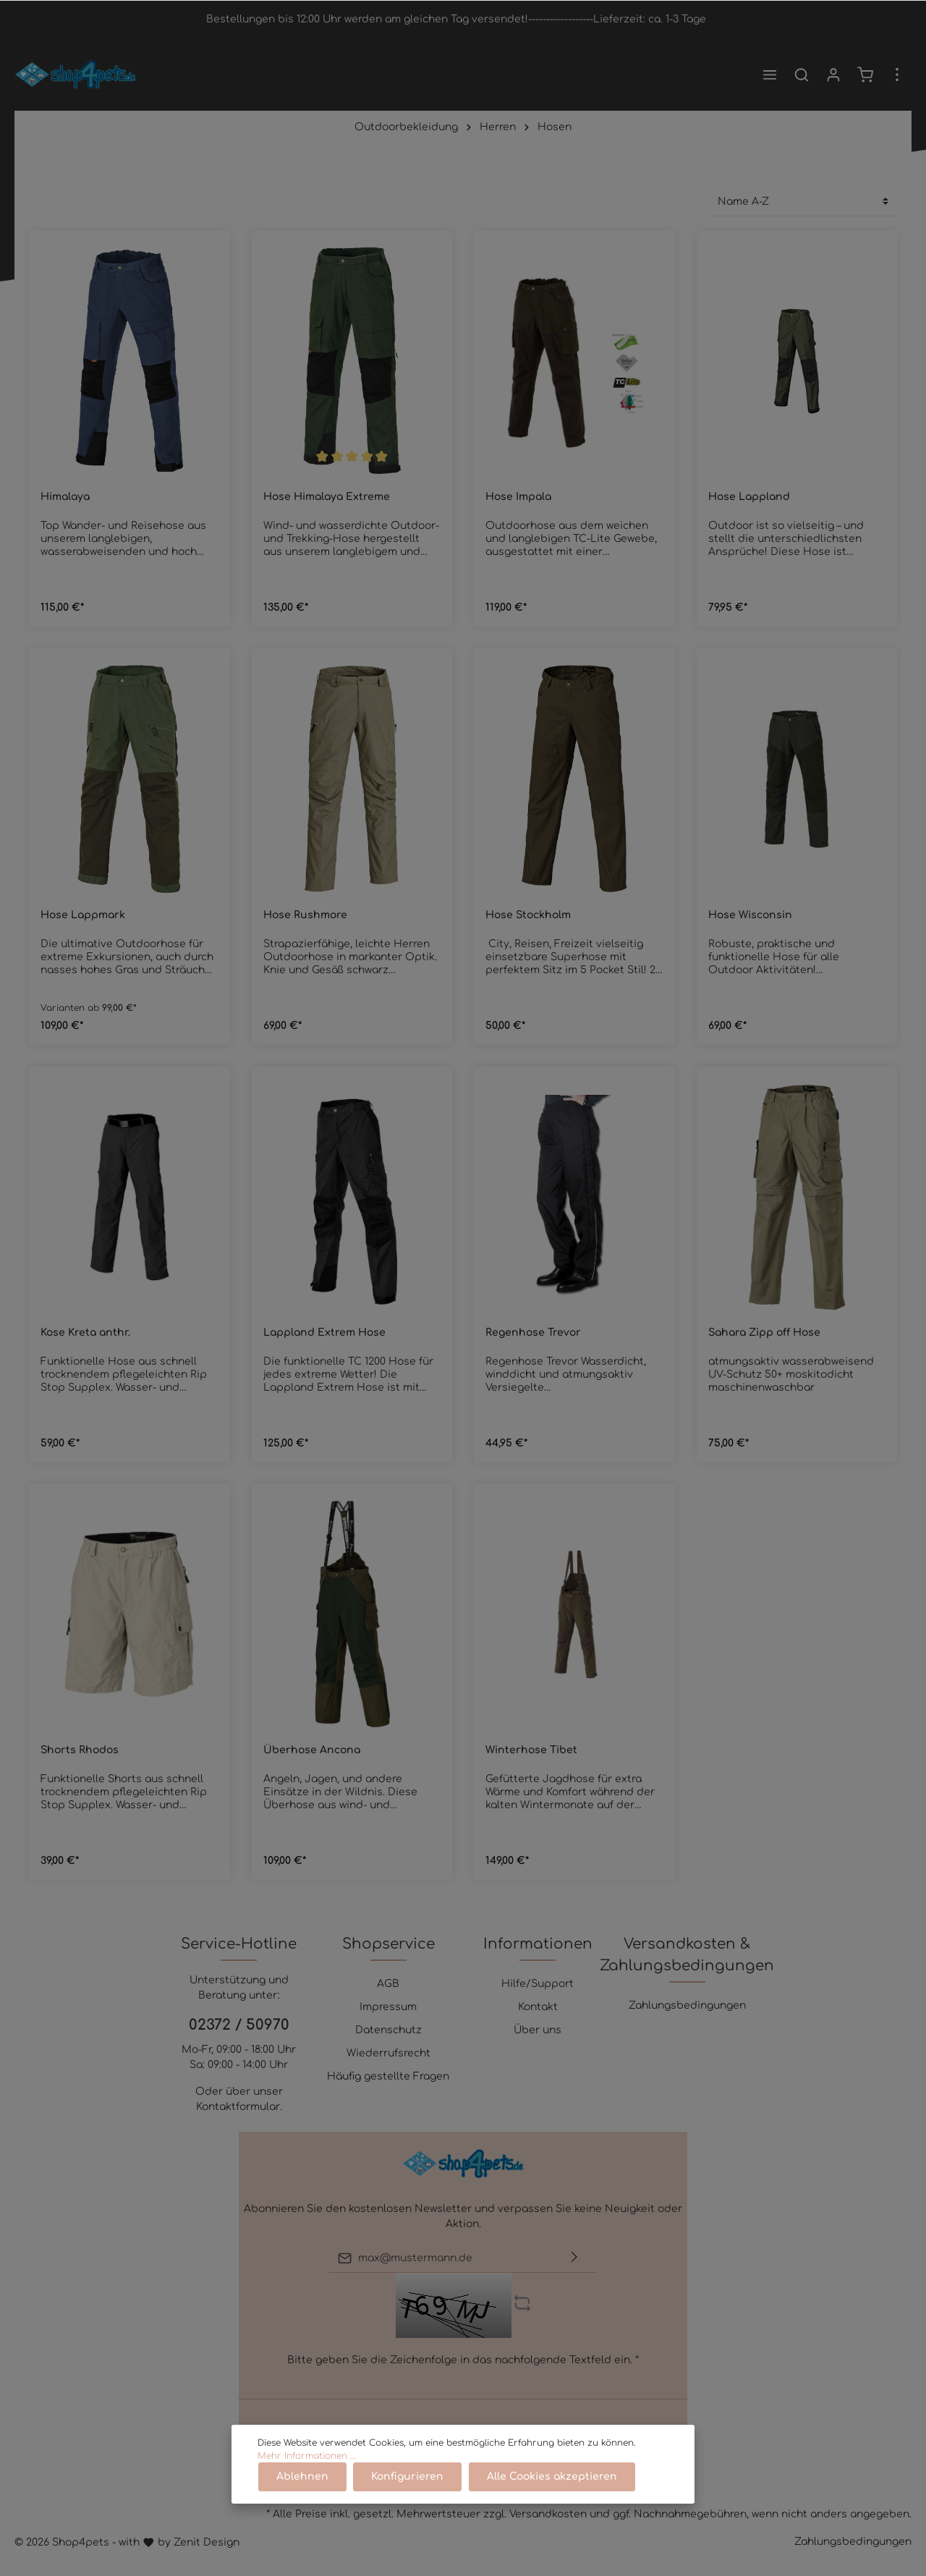 This screenshot has width=926, height=2576. I want to click on Mehr Informationen ..., so click(307, 2457).